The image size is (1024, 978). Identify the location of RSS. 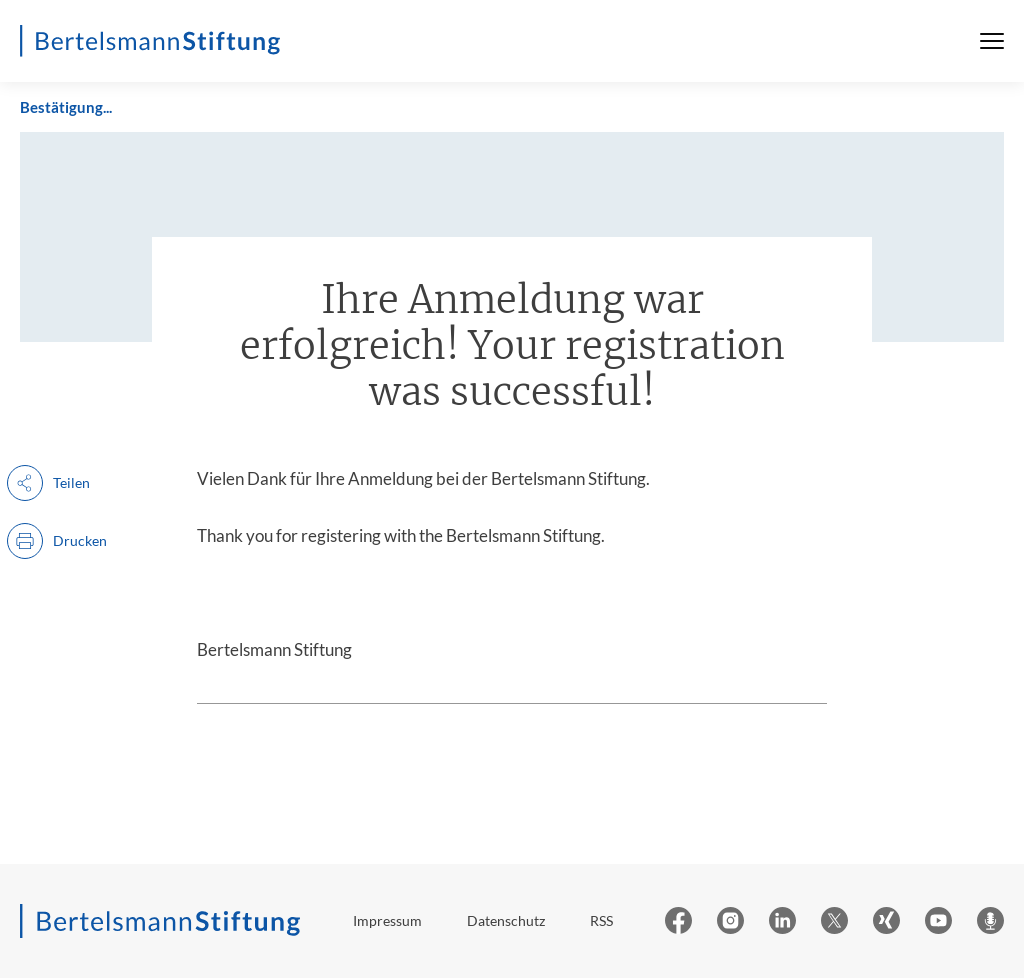
(601, 920).